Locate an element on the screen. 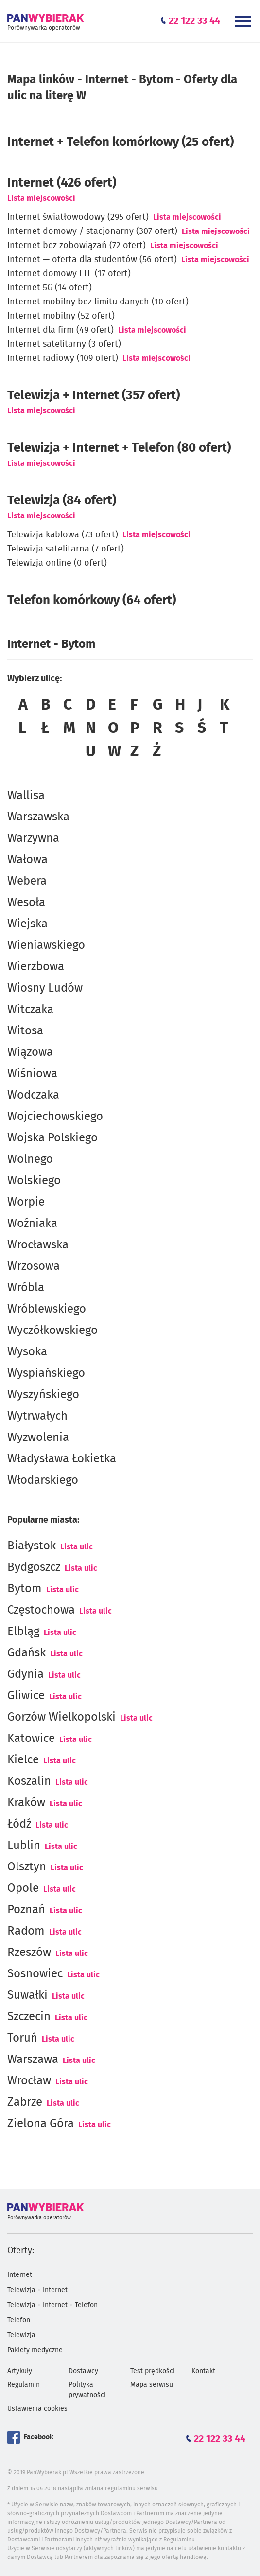 The width and height of the screenshot is (260, 2576). Elbląg is located at coordinates (23, 1631).